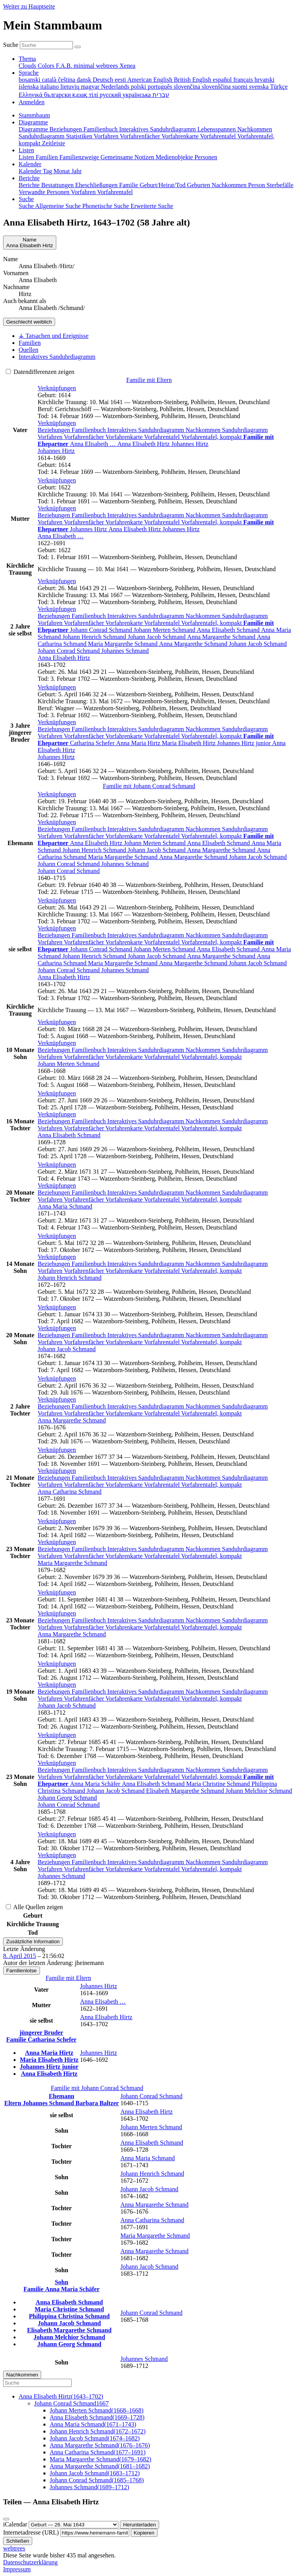  What do you see at coordinates (84, 437) in the screenshot?
I see `Vorfahrenfächer` at bounding box center [84, 437].